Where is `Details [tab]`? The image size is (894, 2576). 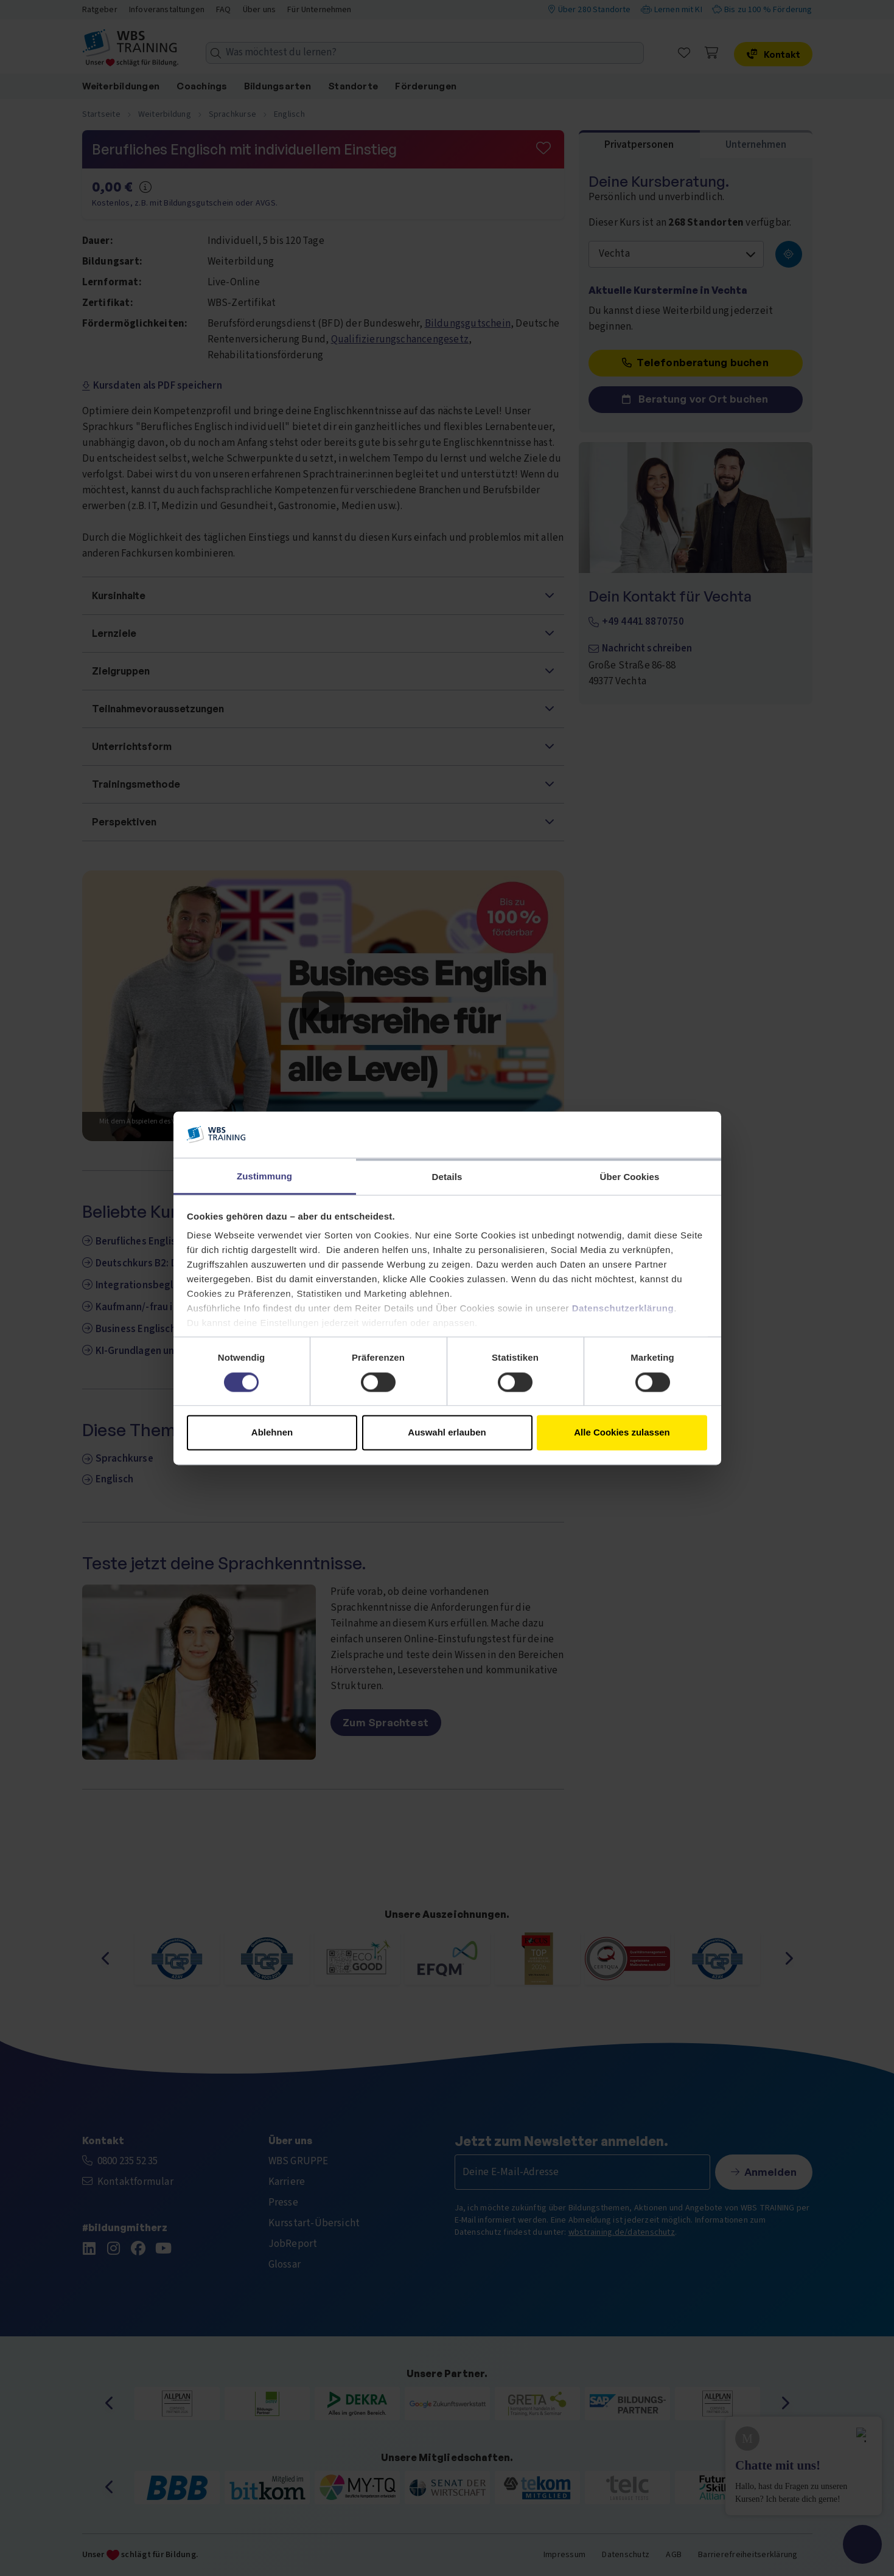 Details [tab] is located at coordinates (447, 1177).